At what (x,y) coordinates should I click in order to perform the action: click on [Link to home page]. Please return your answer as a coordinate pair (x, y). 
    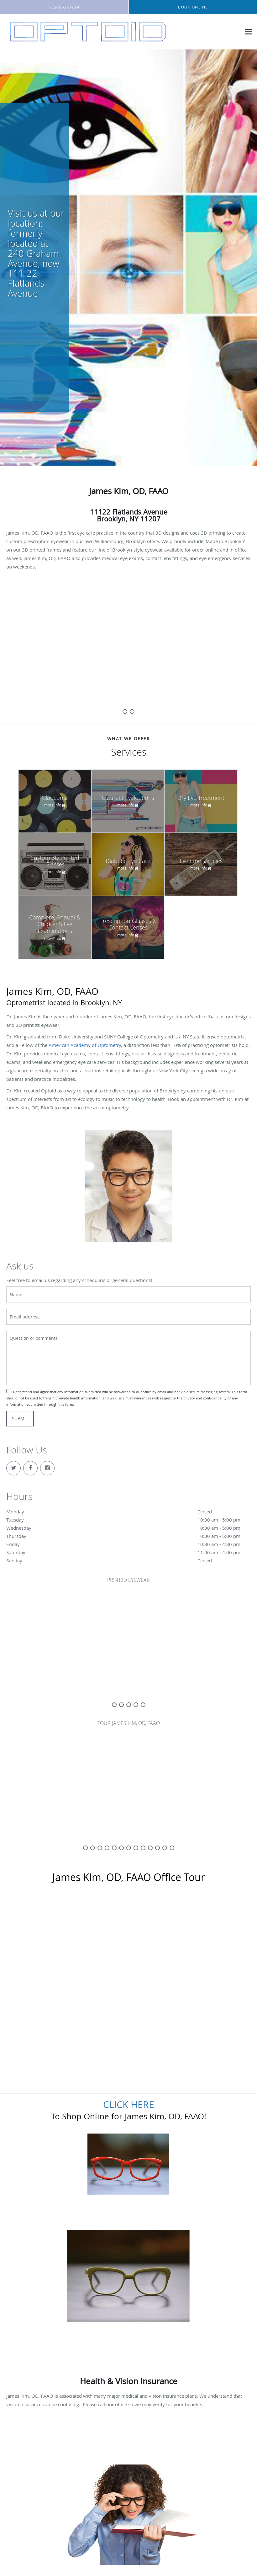
    Looking at the image, I should click on (86, 31).